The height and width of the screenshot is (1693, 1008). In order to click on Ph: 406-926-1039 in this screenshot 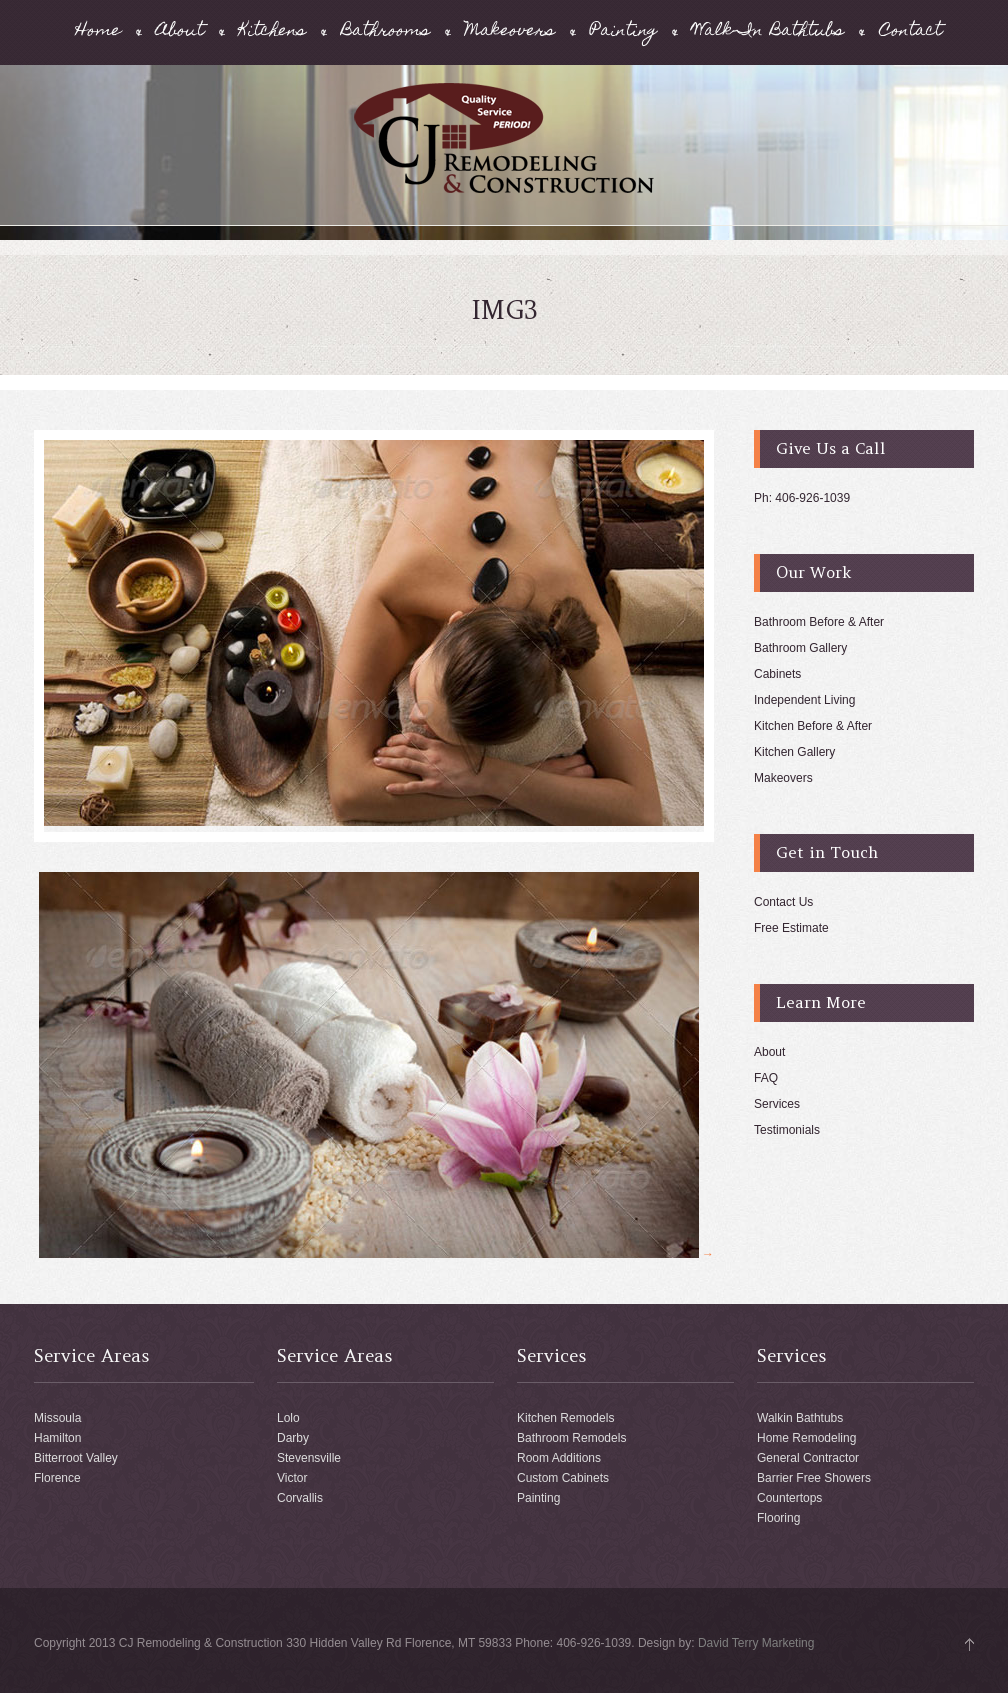, I will do `click(802, 498)`.